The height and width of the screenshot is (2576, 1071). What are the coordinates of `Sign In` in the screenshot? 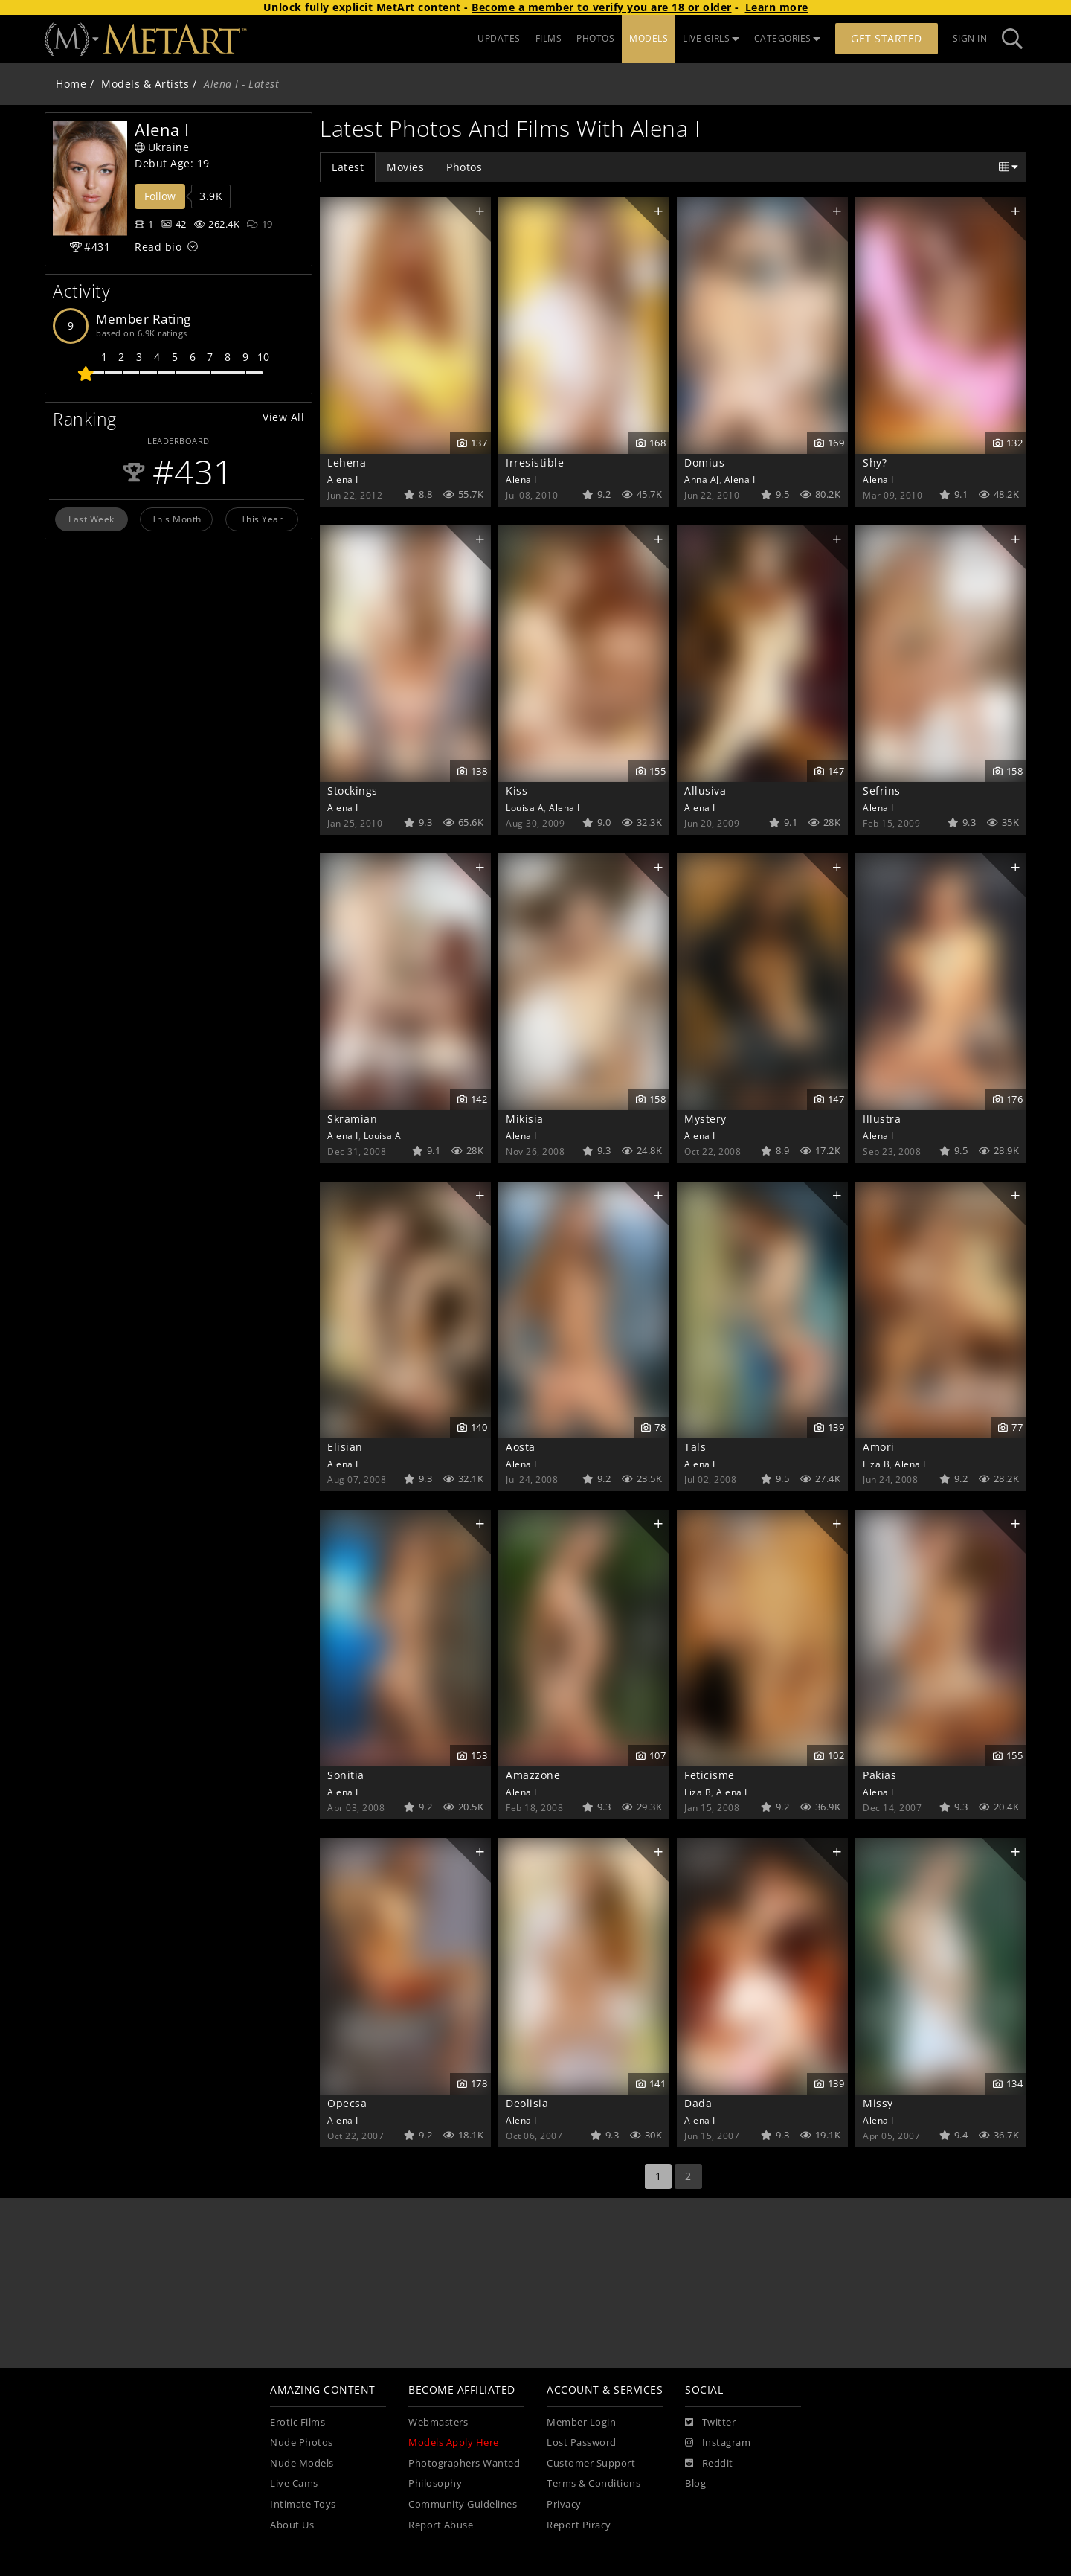 It's located at (970, 38).